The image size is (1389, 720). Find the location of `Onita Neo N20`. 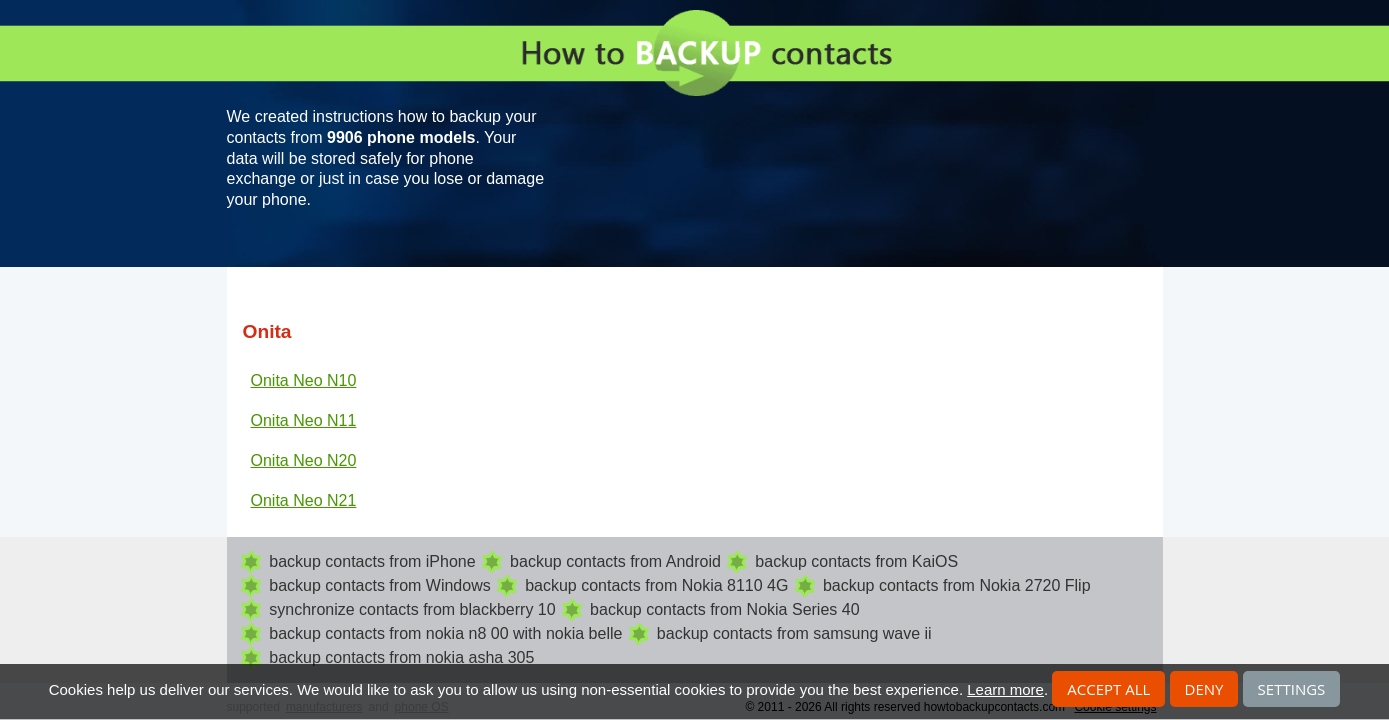

Onita Neo N20 is located at coordinates (304, 460).